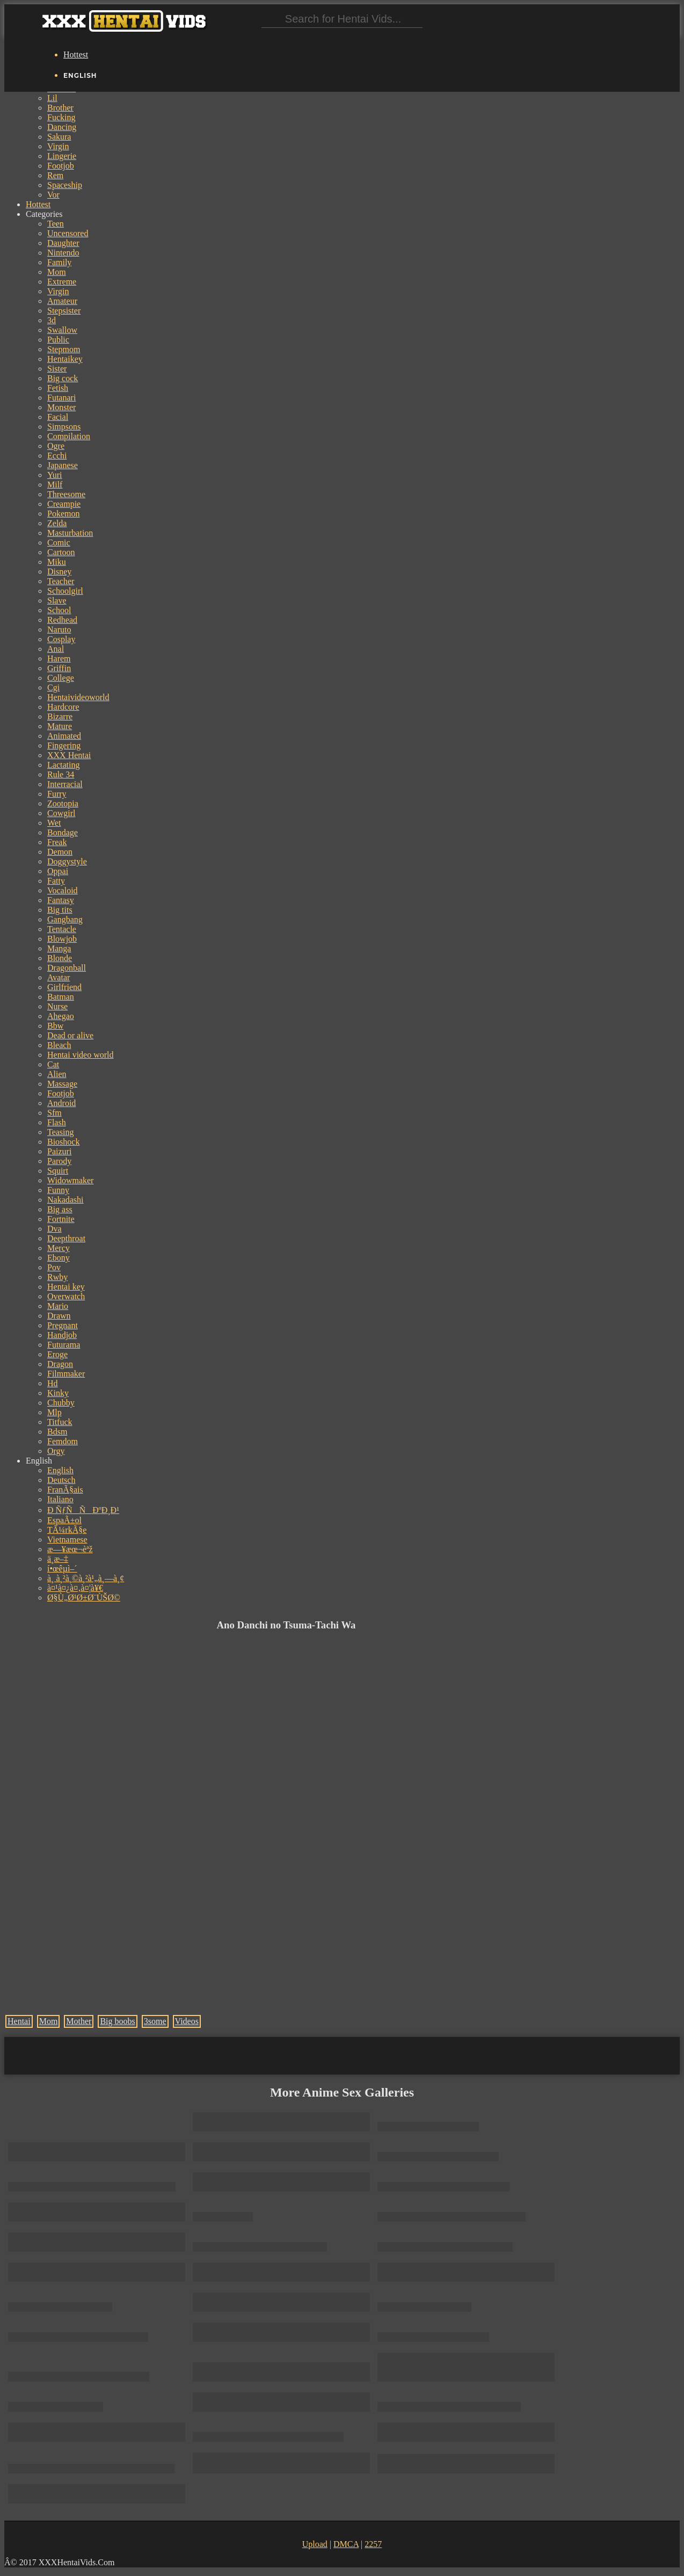 This screenshot has width=684, height=2576. Describe the element at coordinates (66, 967) in the screenshot. I see `Dragonball` at that location.